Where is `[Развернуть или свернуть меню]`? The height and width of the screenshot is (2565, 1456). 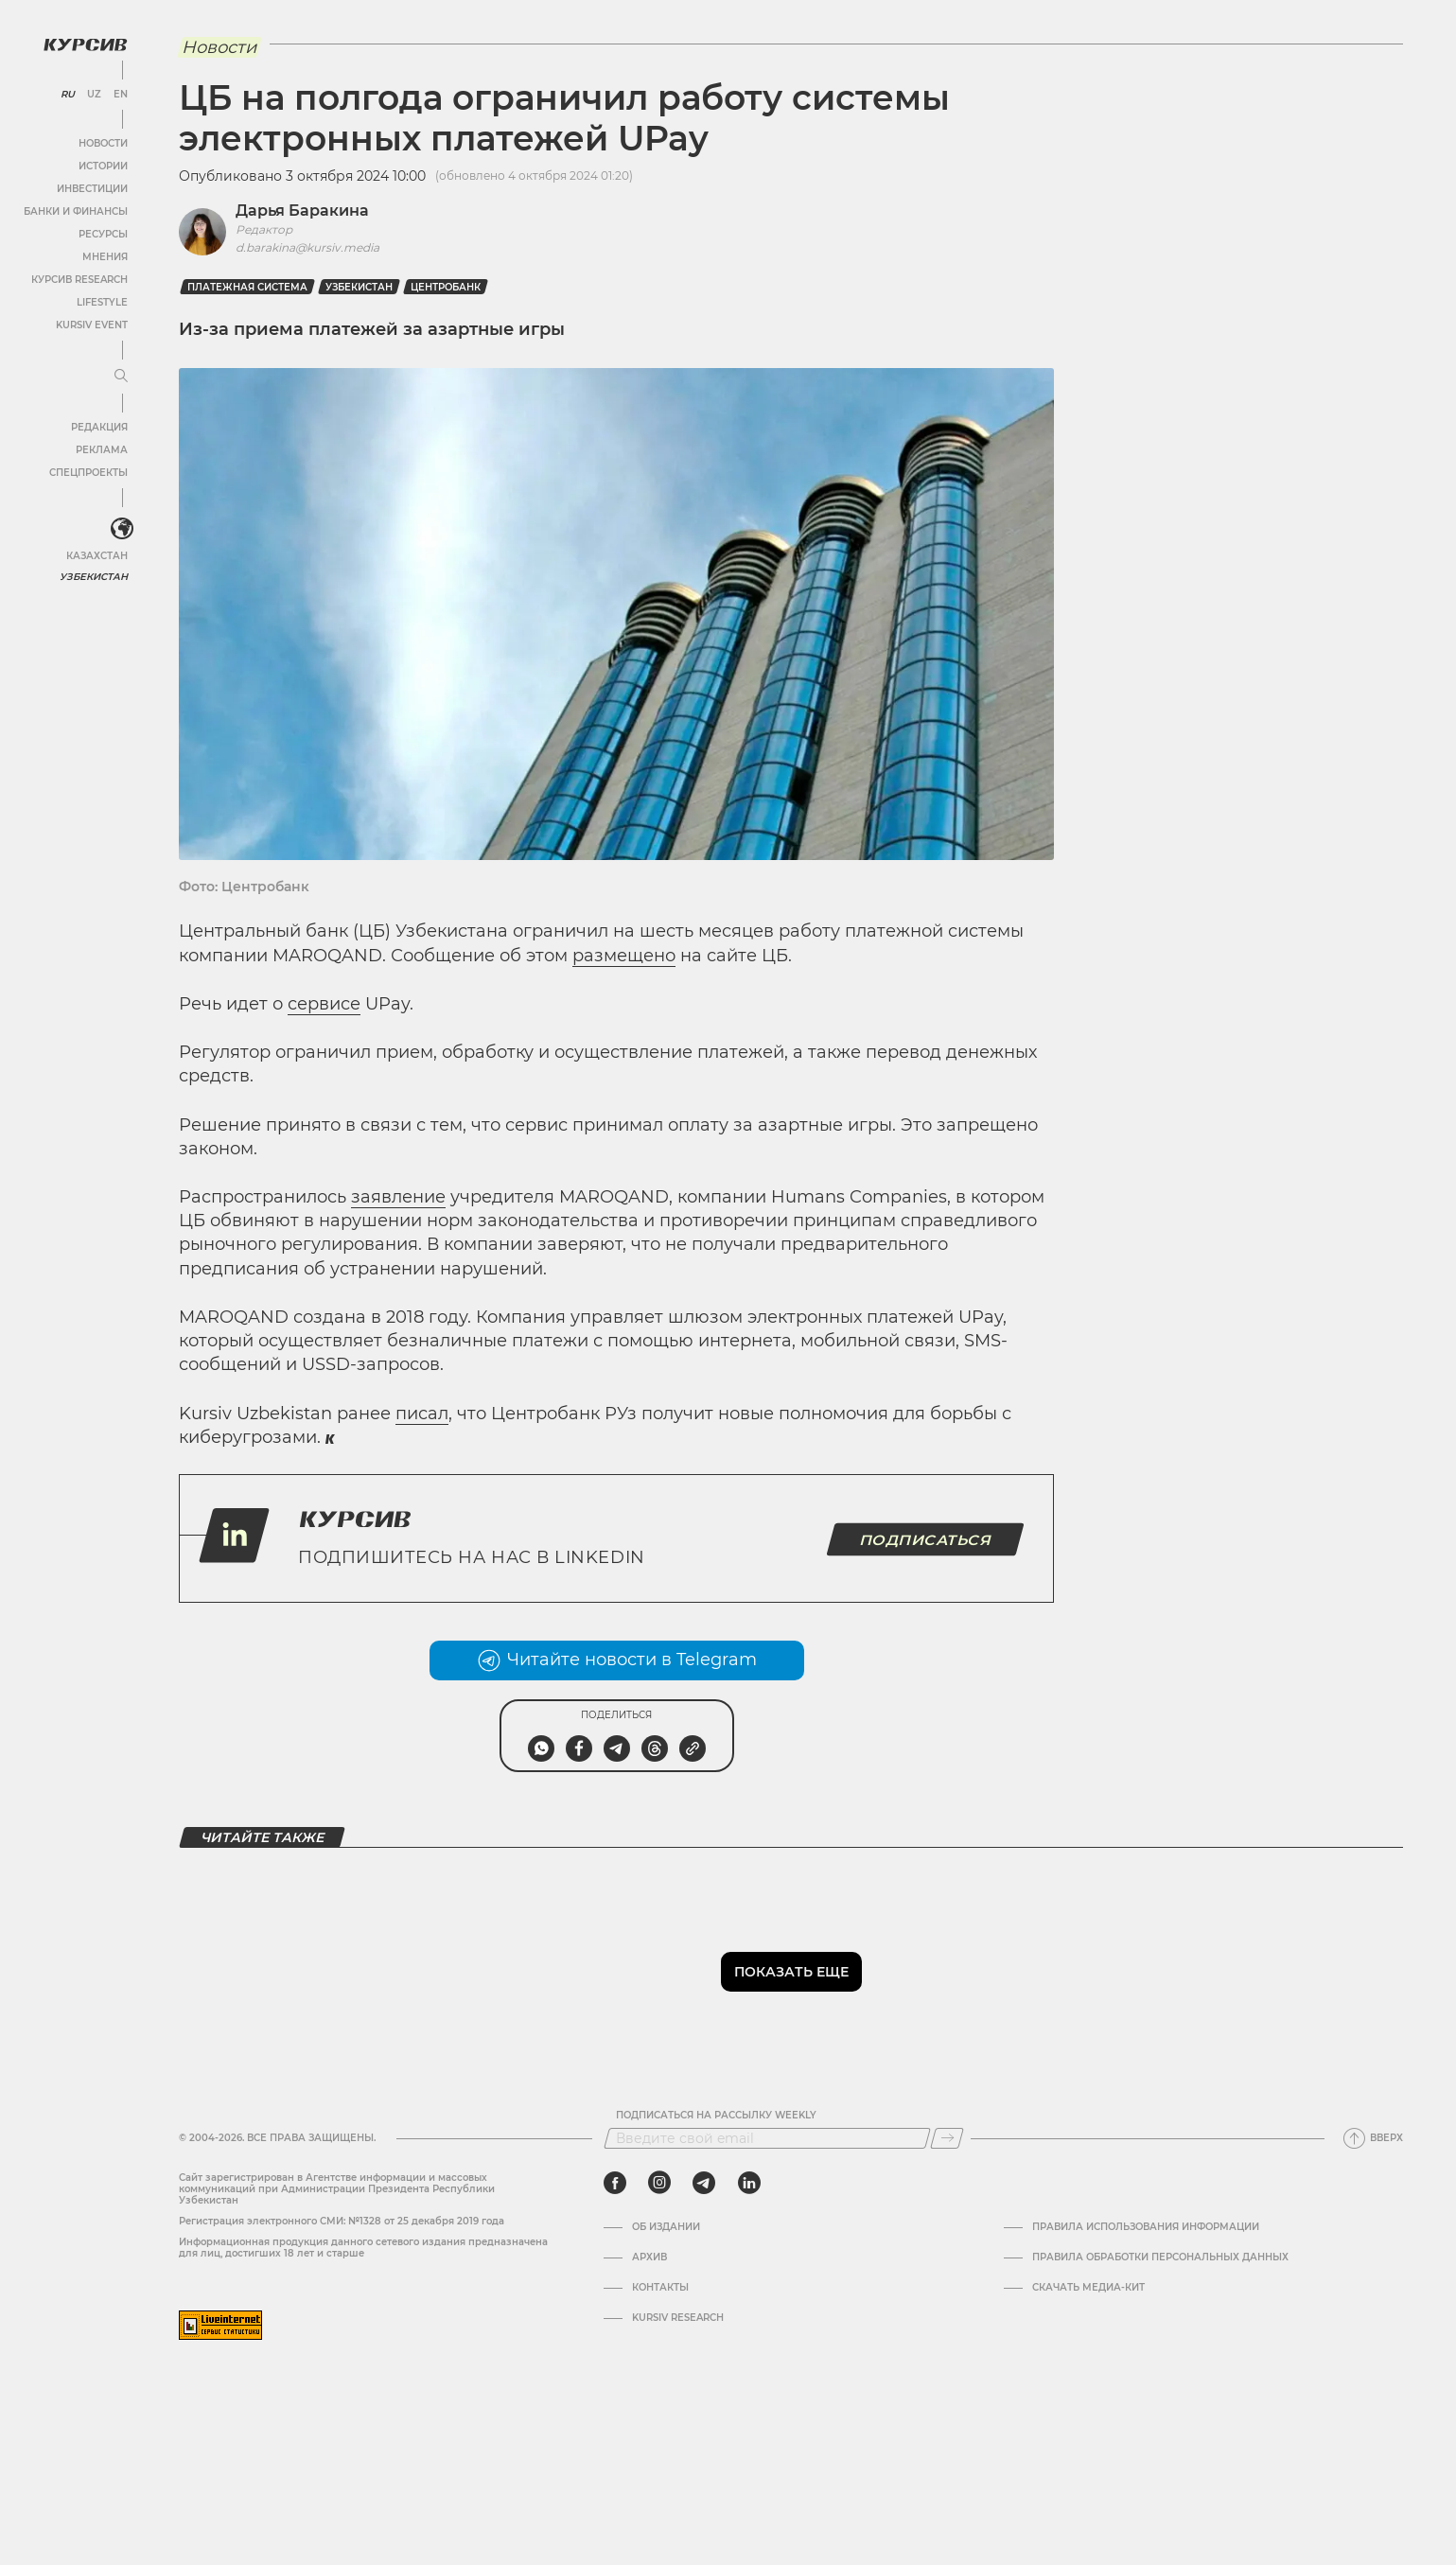 [Развернуть или свернуть меню] is located at coordinates (121, 376).